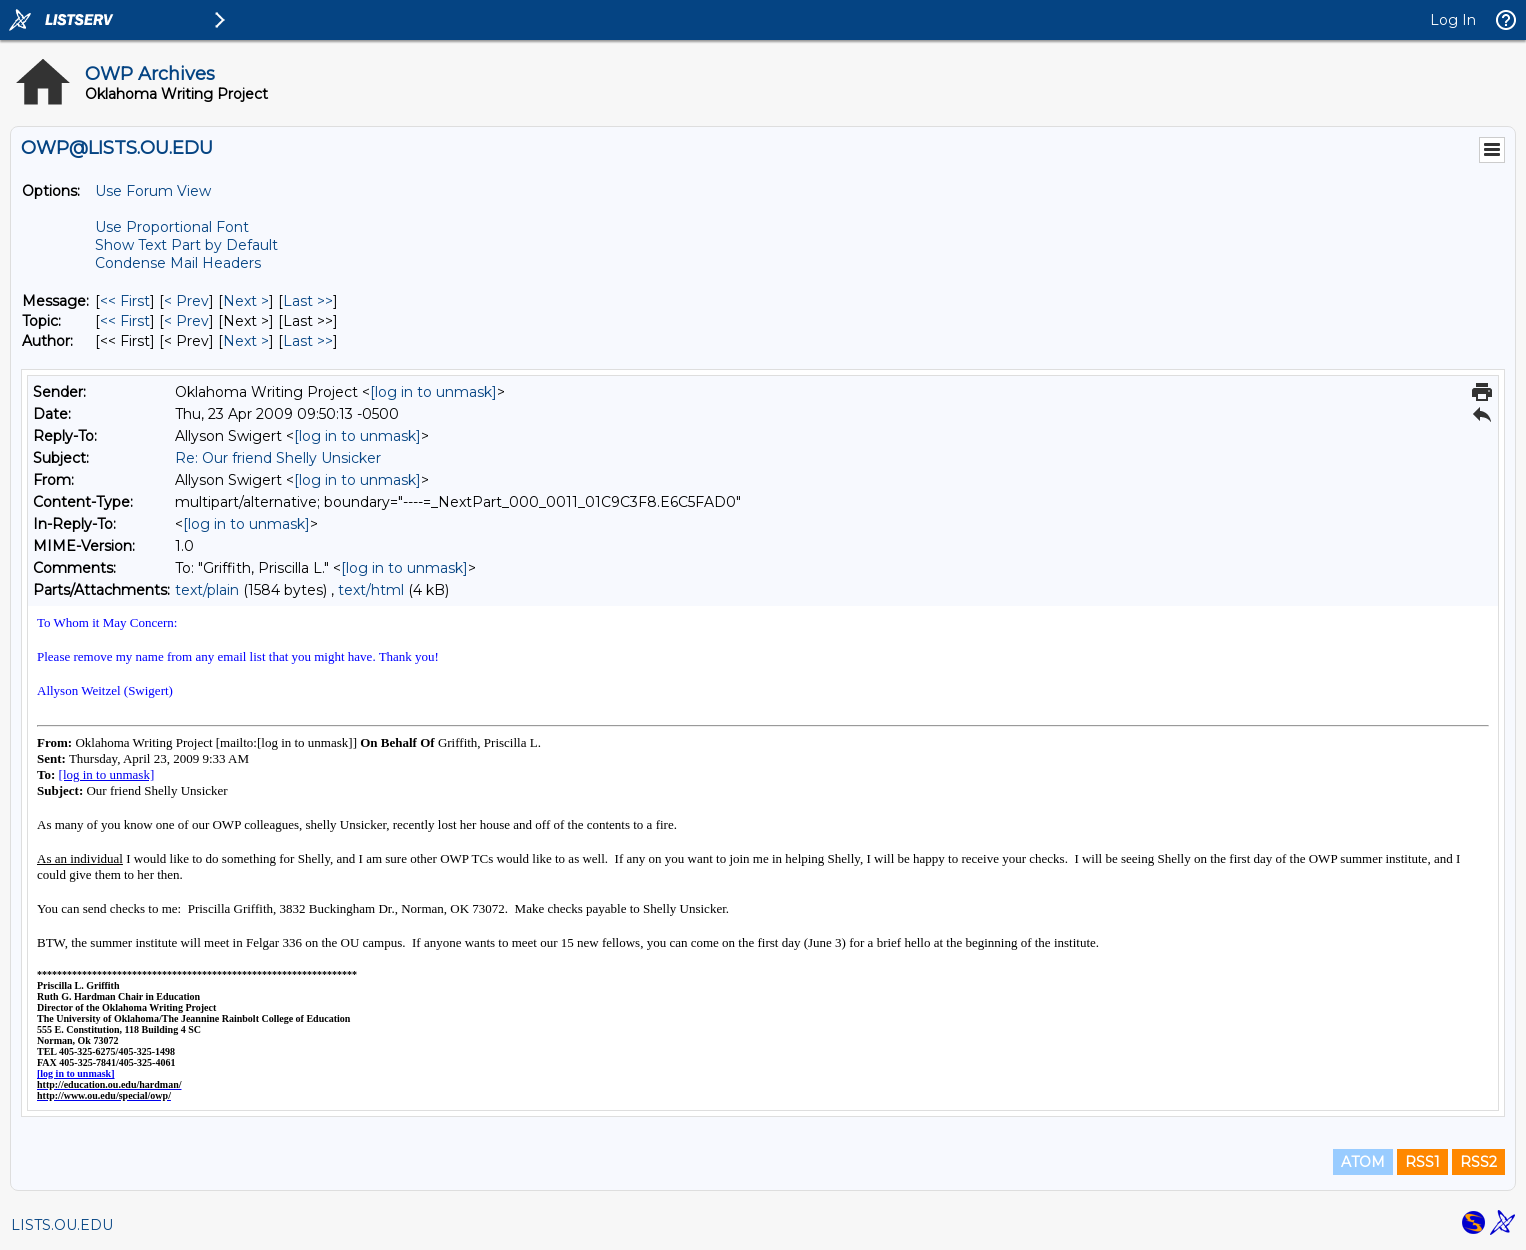 The height and width of the screenshot is (1250, 1526). Describe the element at coordinates (186, 321) in the screenshot. I see `< Prev [Prev Message By Topic]` at that location.